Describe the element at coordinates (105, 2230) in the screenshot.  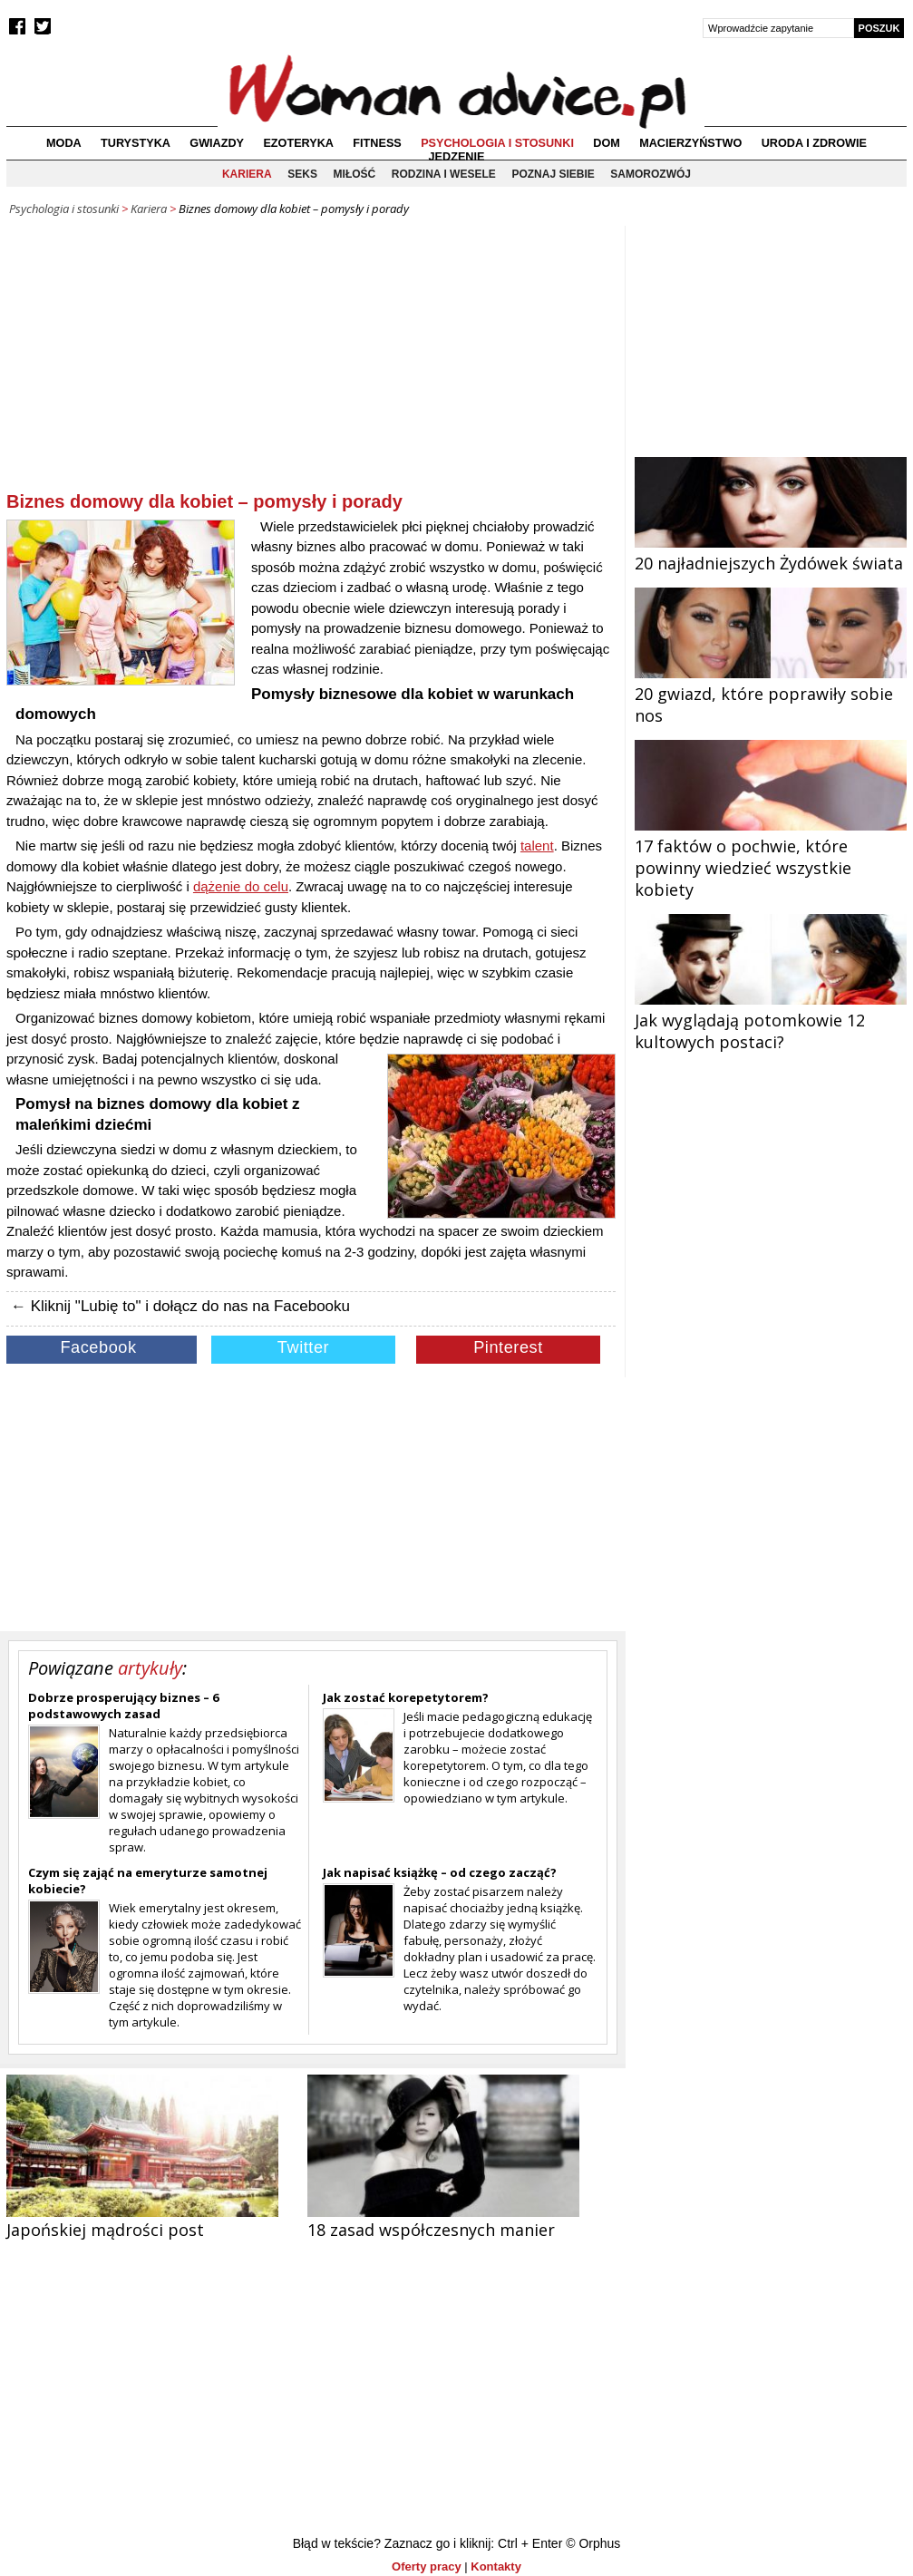
I see `Japońskiej mądrości post` at that location.